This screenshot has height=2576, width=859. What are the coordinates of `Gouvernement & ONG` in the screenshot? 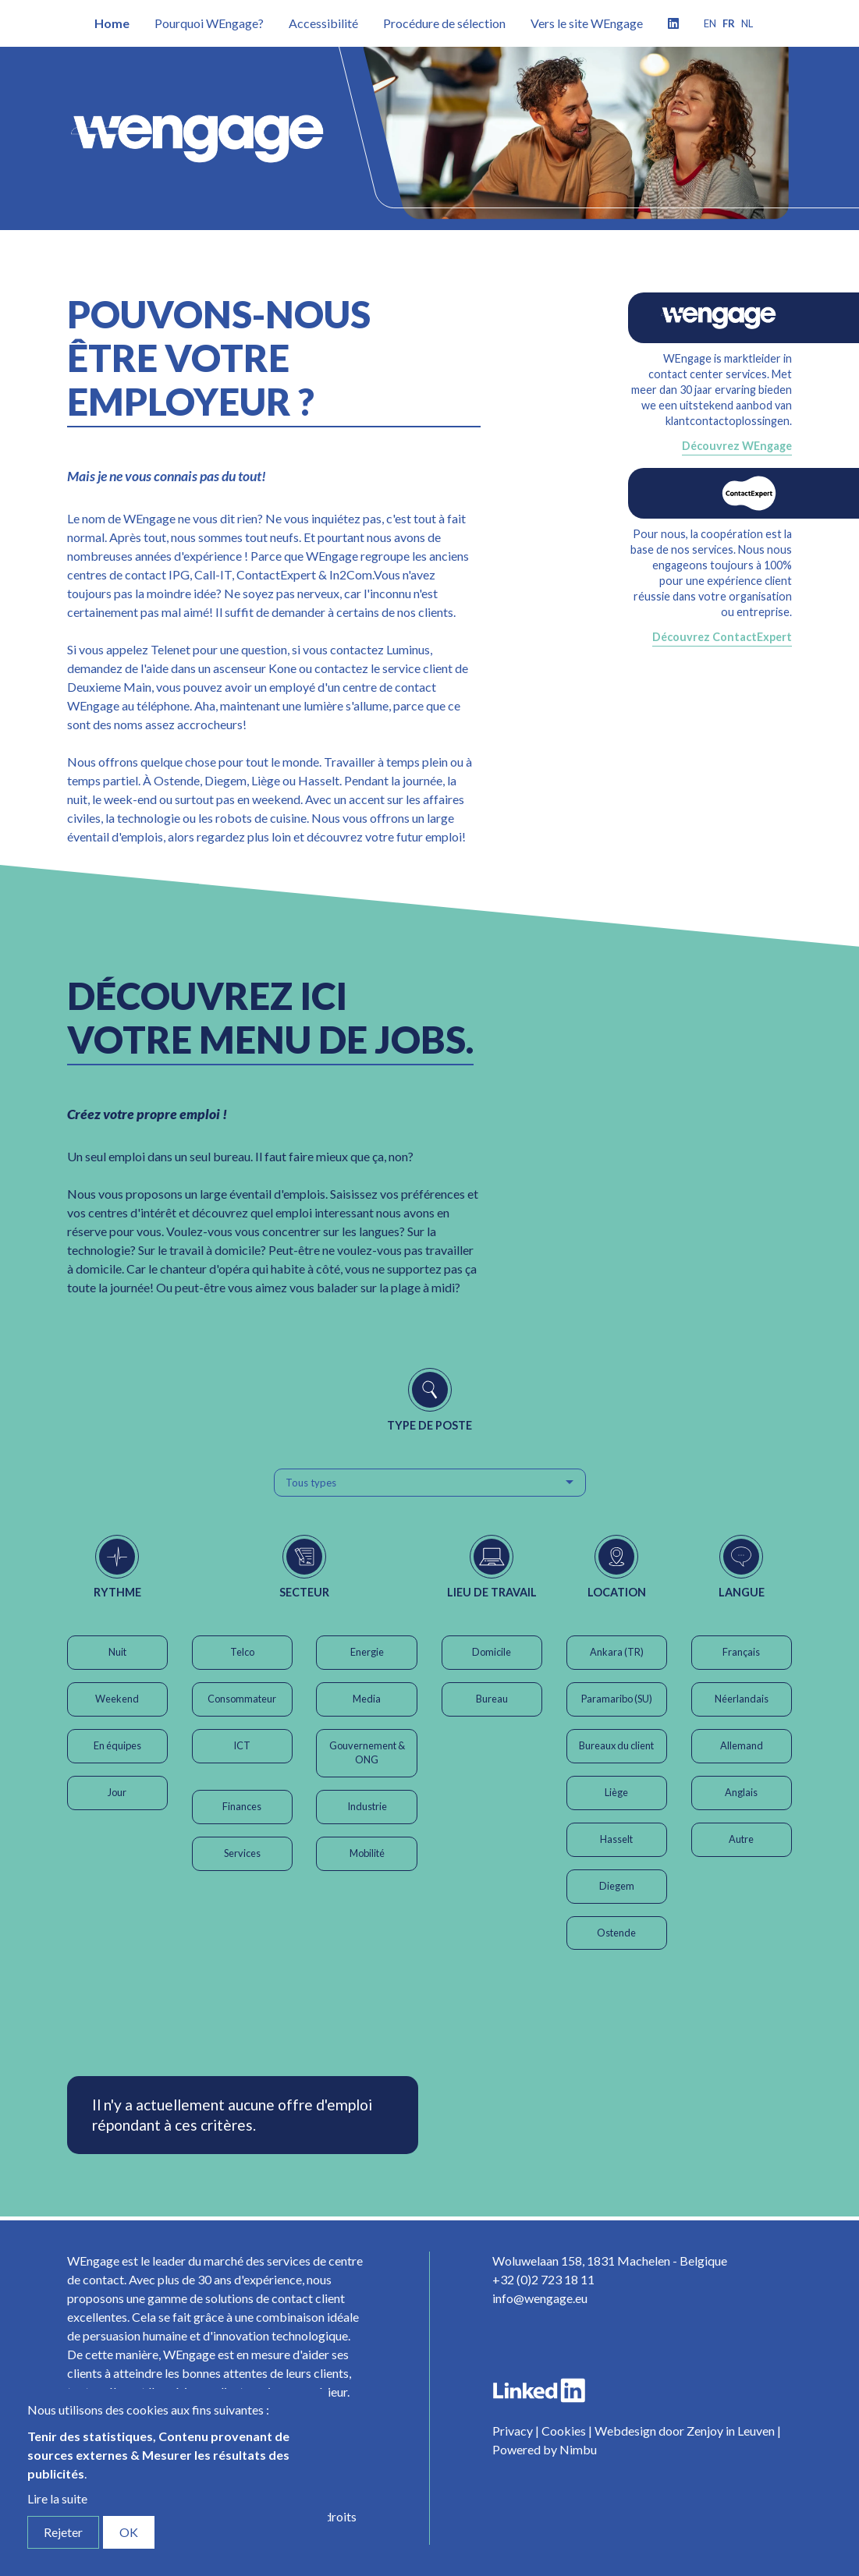 It's located at (367, 1752).